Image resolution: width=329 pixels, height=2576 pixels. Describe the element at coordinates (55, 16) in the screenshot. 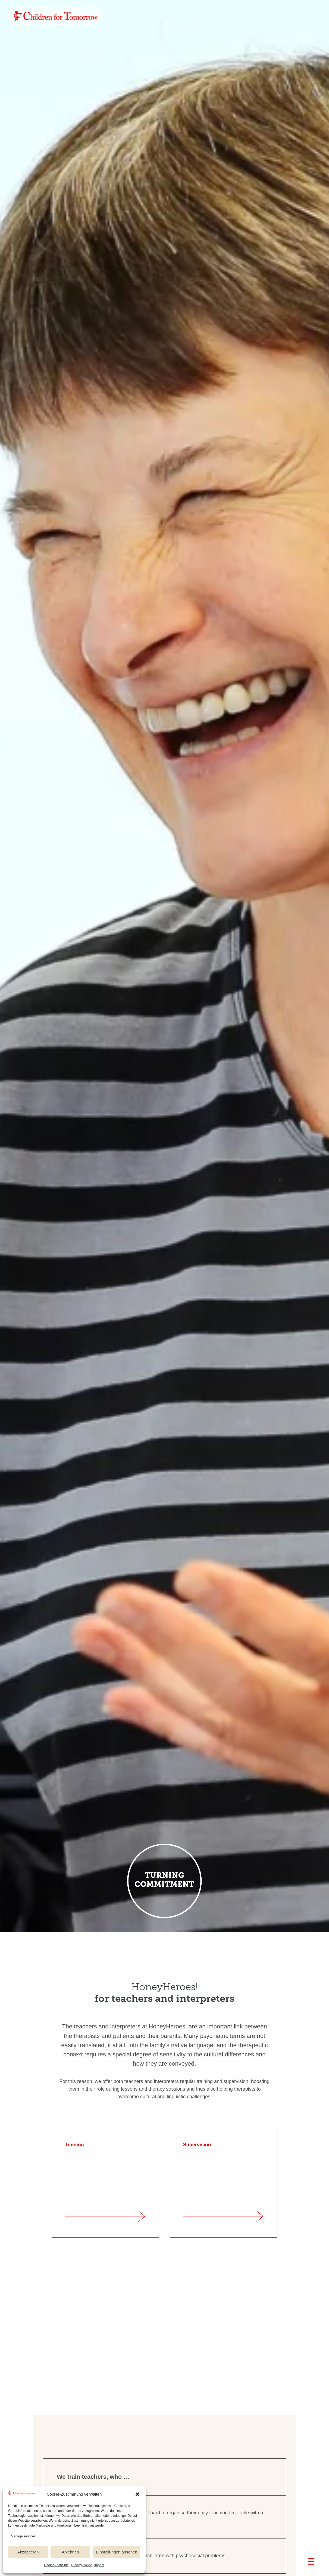

I see `[link]` at that location.